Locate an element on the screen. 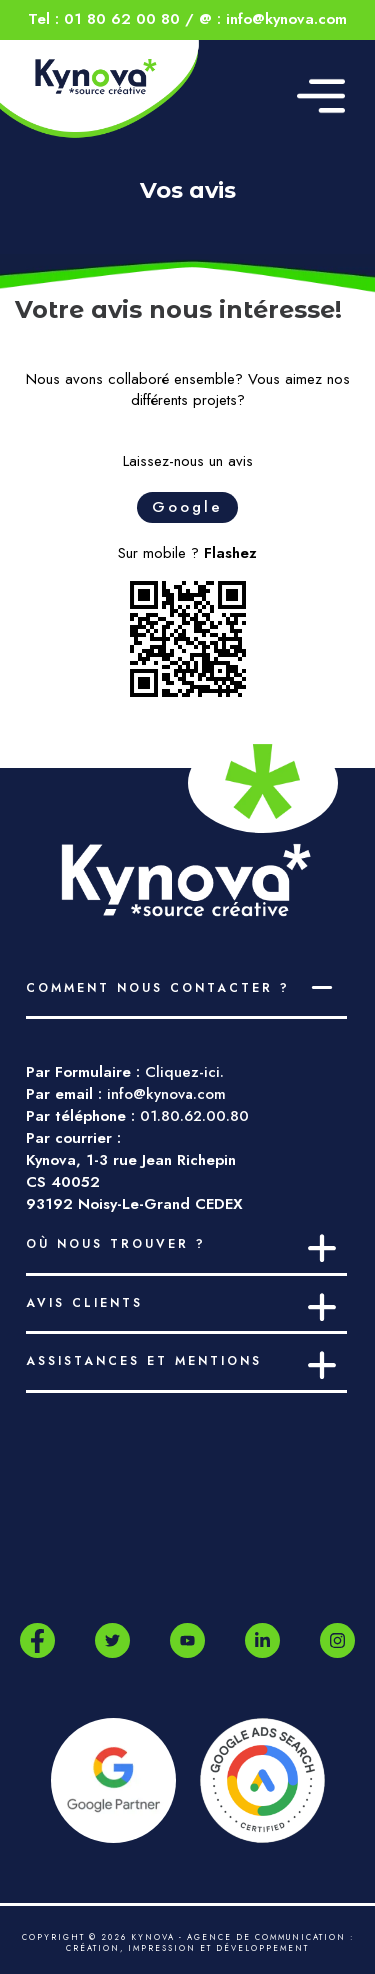 The width and height of the screenshot is (375, 1974). Cliquez-ici. is located at coordinates (184, 1072).